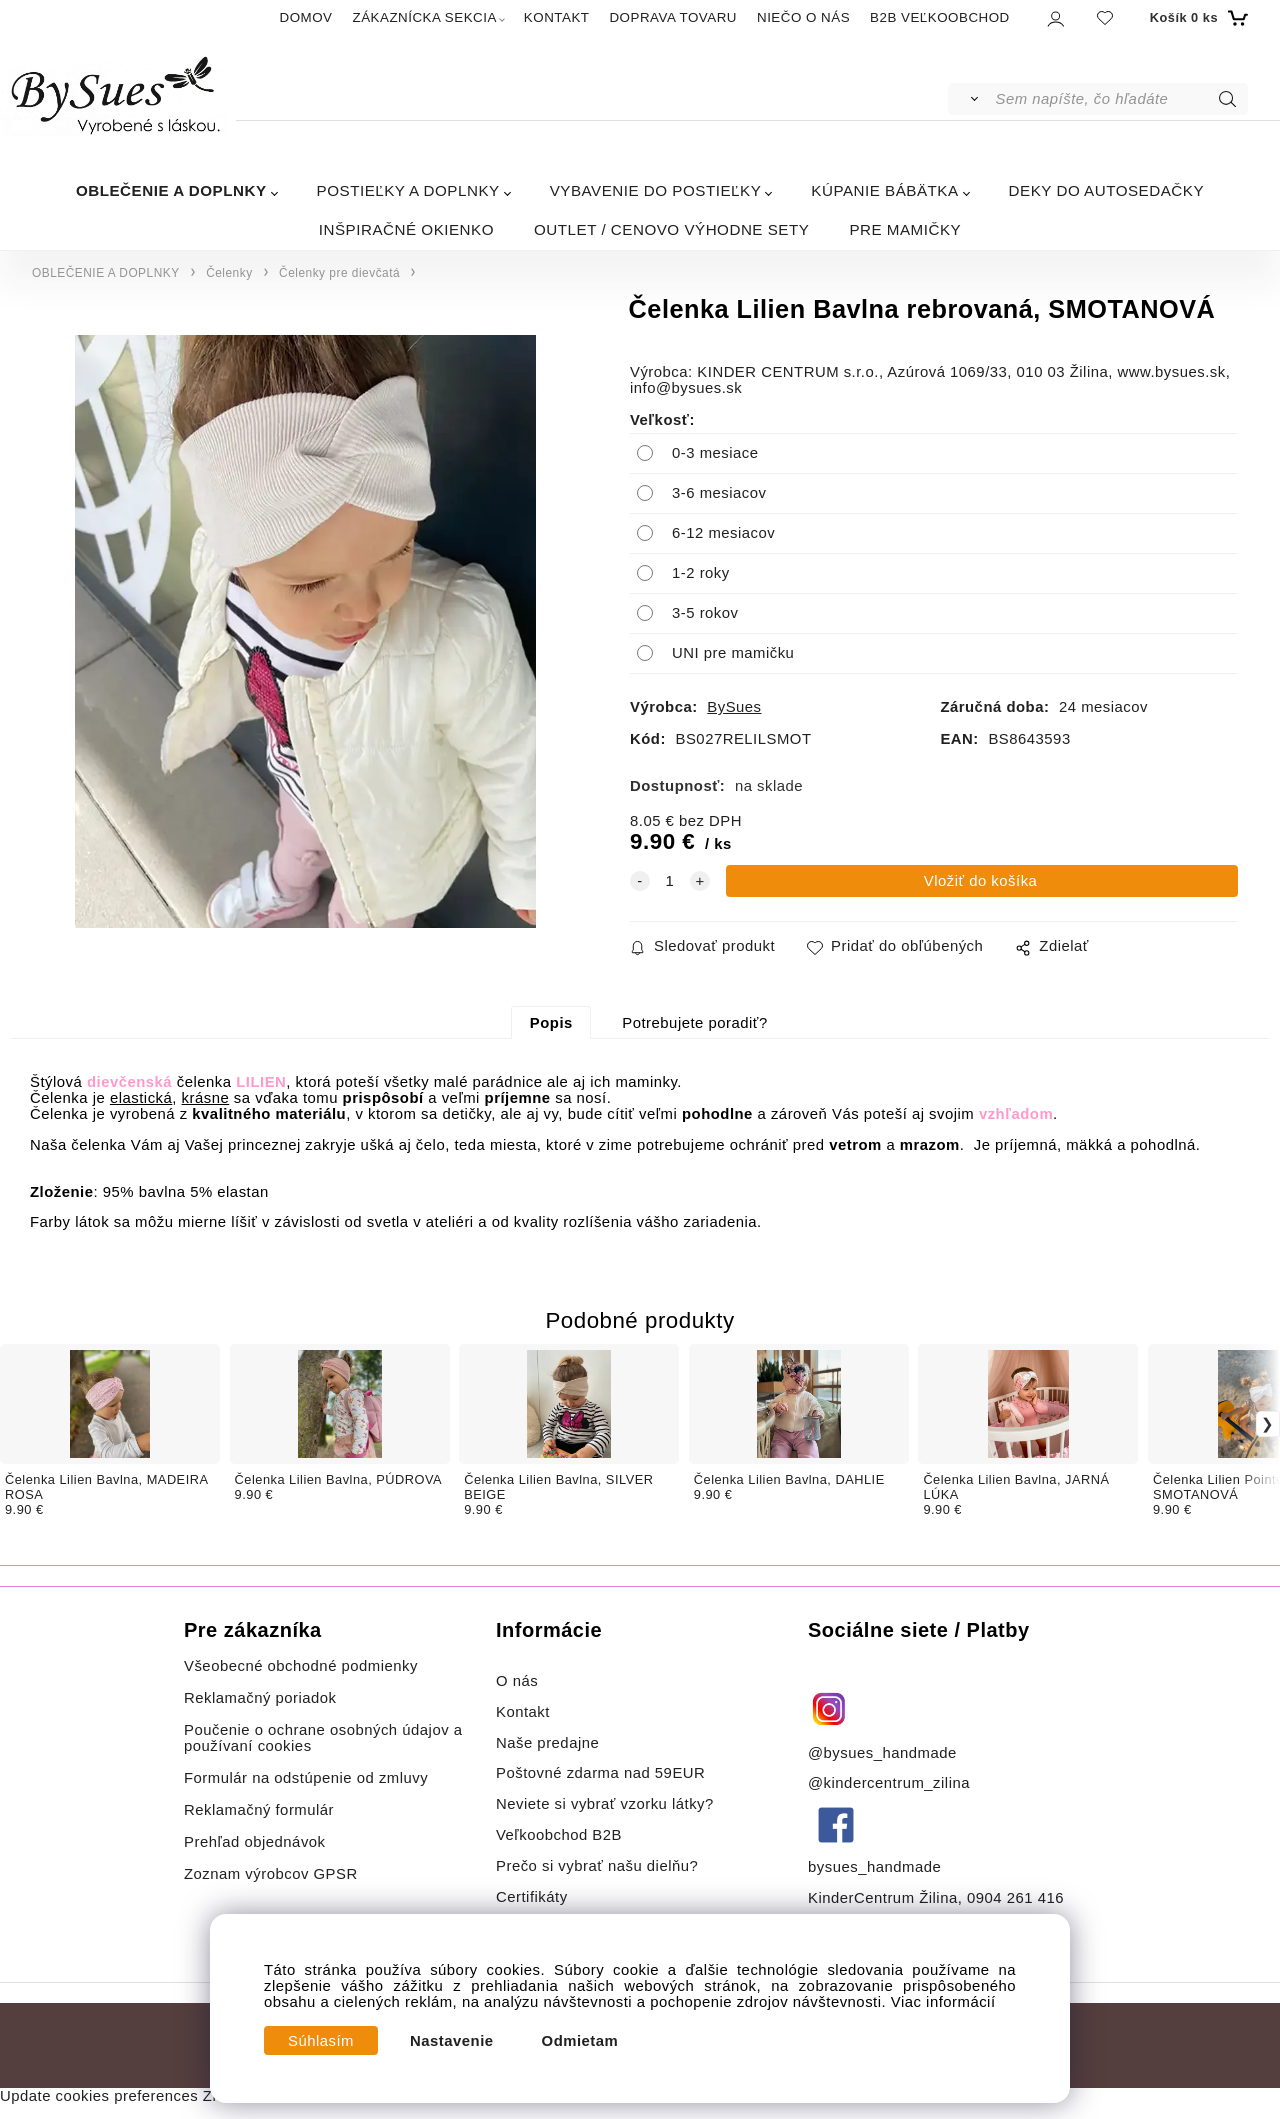  What do you see at coordinates (884, 190) in the screenshot?
I see `KÚPANIE BÁBÄTKA` at bounding box center [884, 190].